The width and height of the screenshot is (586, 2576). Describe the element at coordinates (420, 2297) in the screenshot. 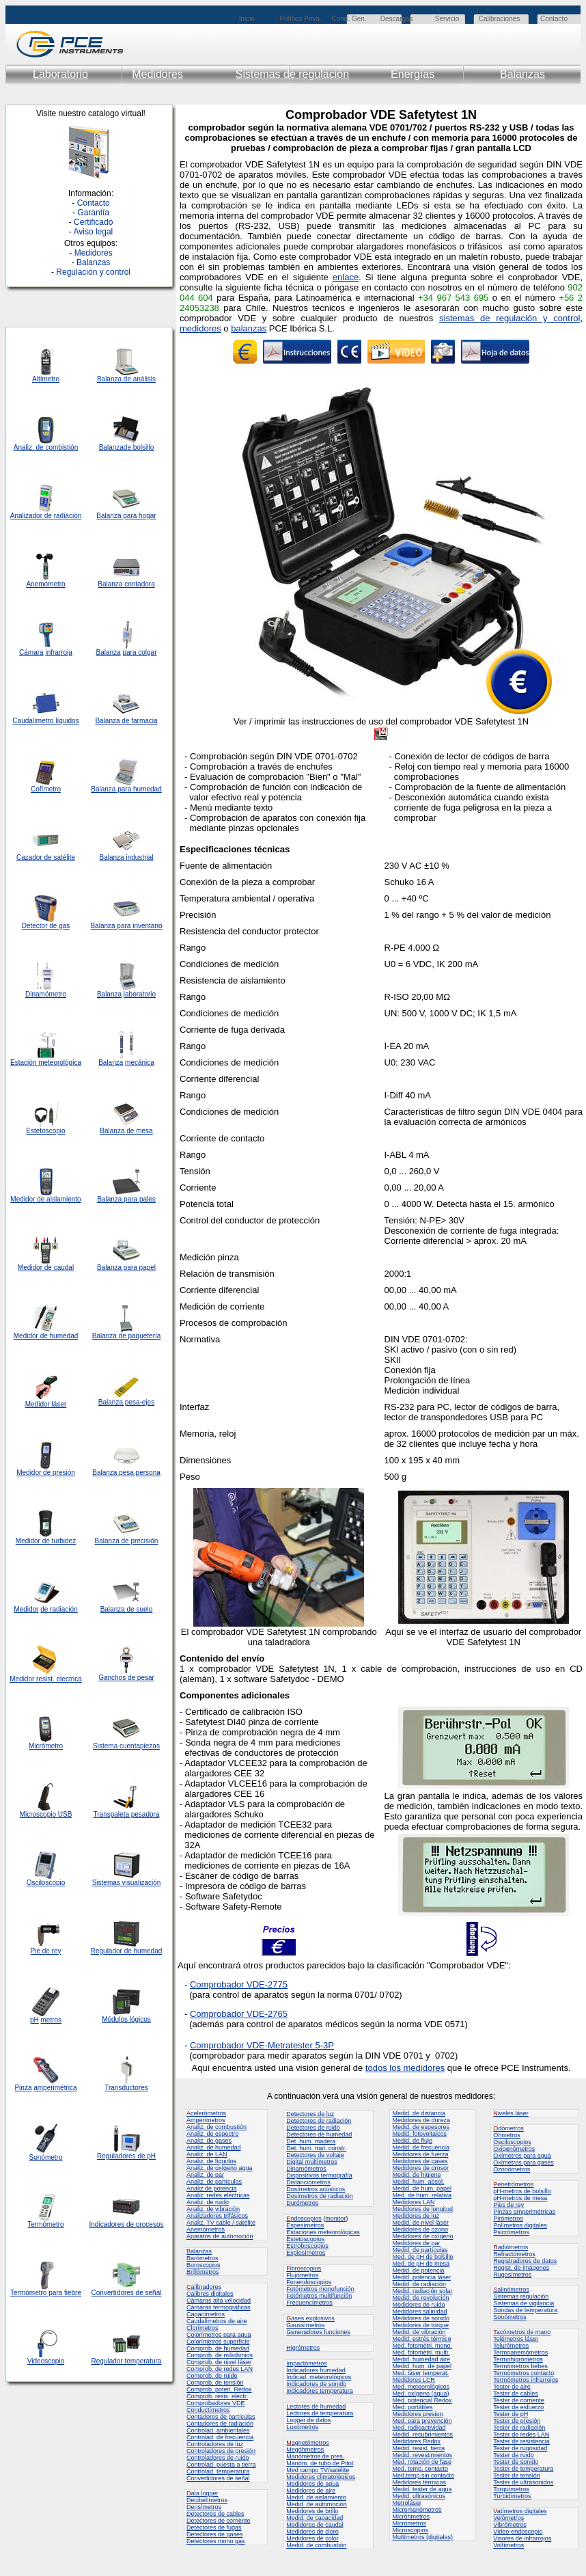

I see `Medid. de revolución` at that location.